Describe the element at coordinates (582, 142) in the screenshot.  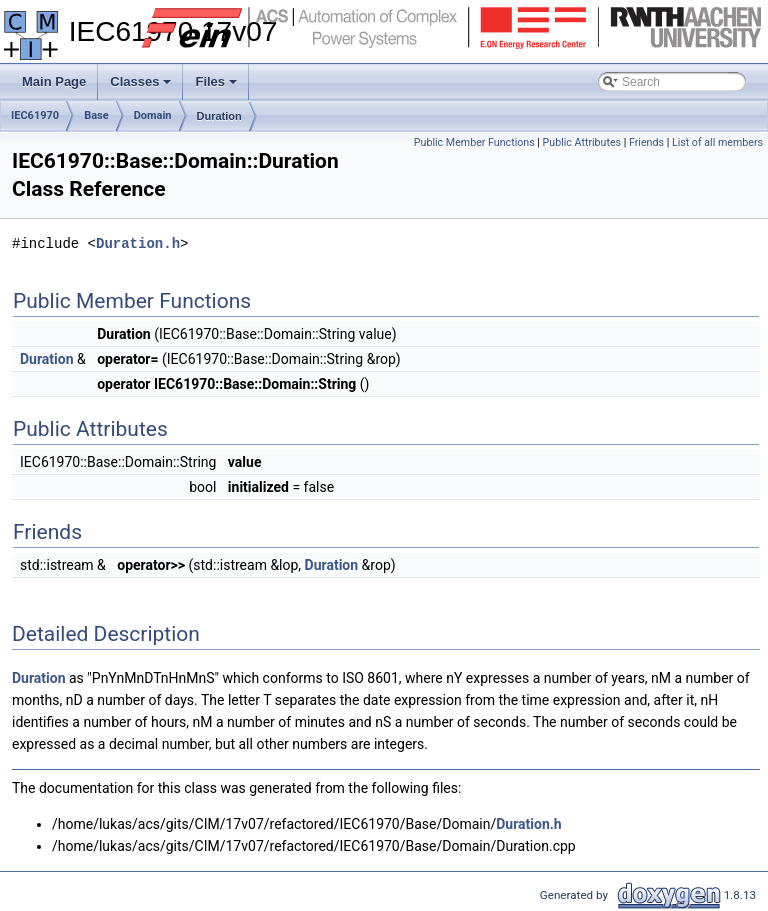
I see `Public Attributes` at that location.